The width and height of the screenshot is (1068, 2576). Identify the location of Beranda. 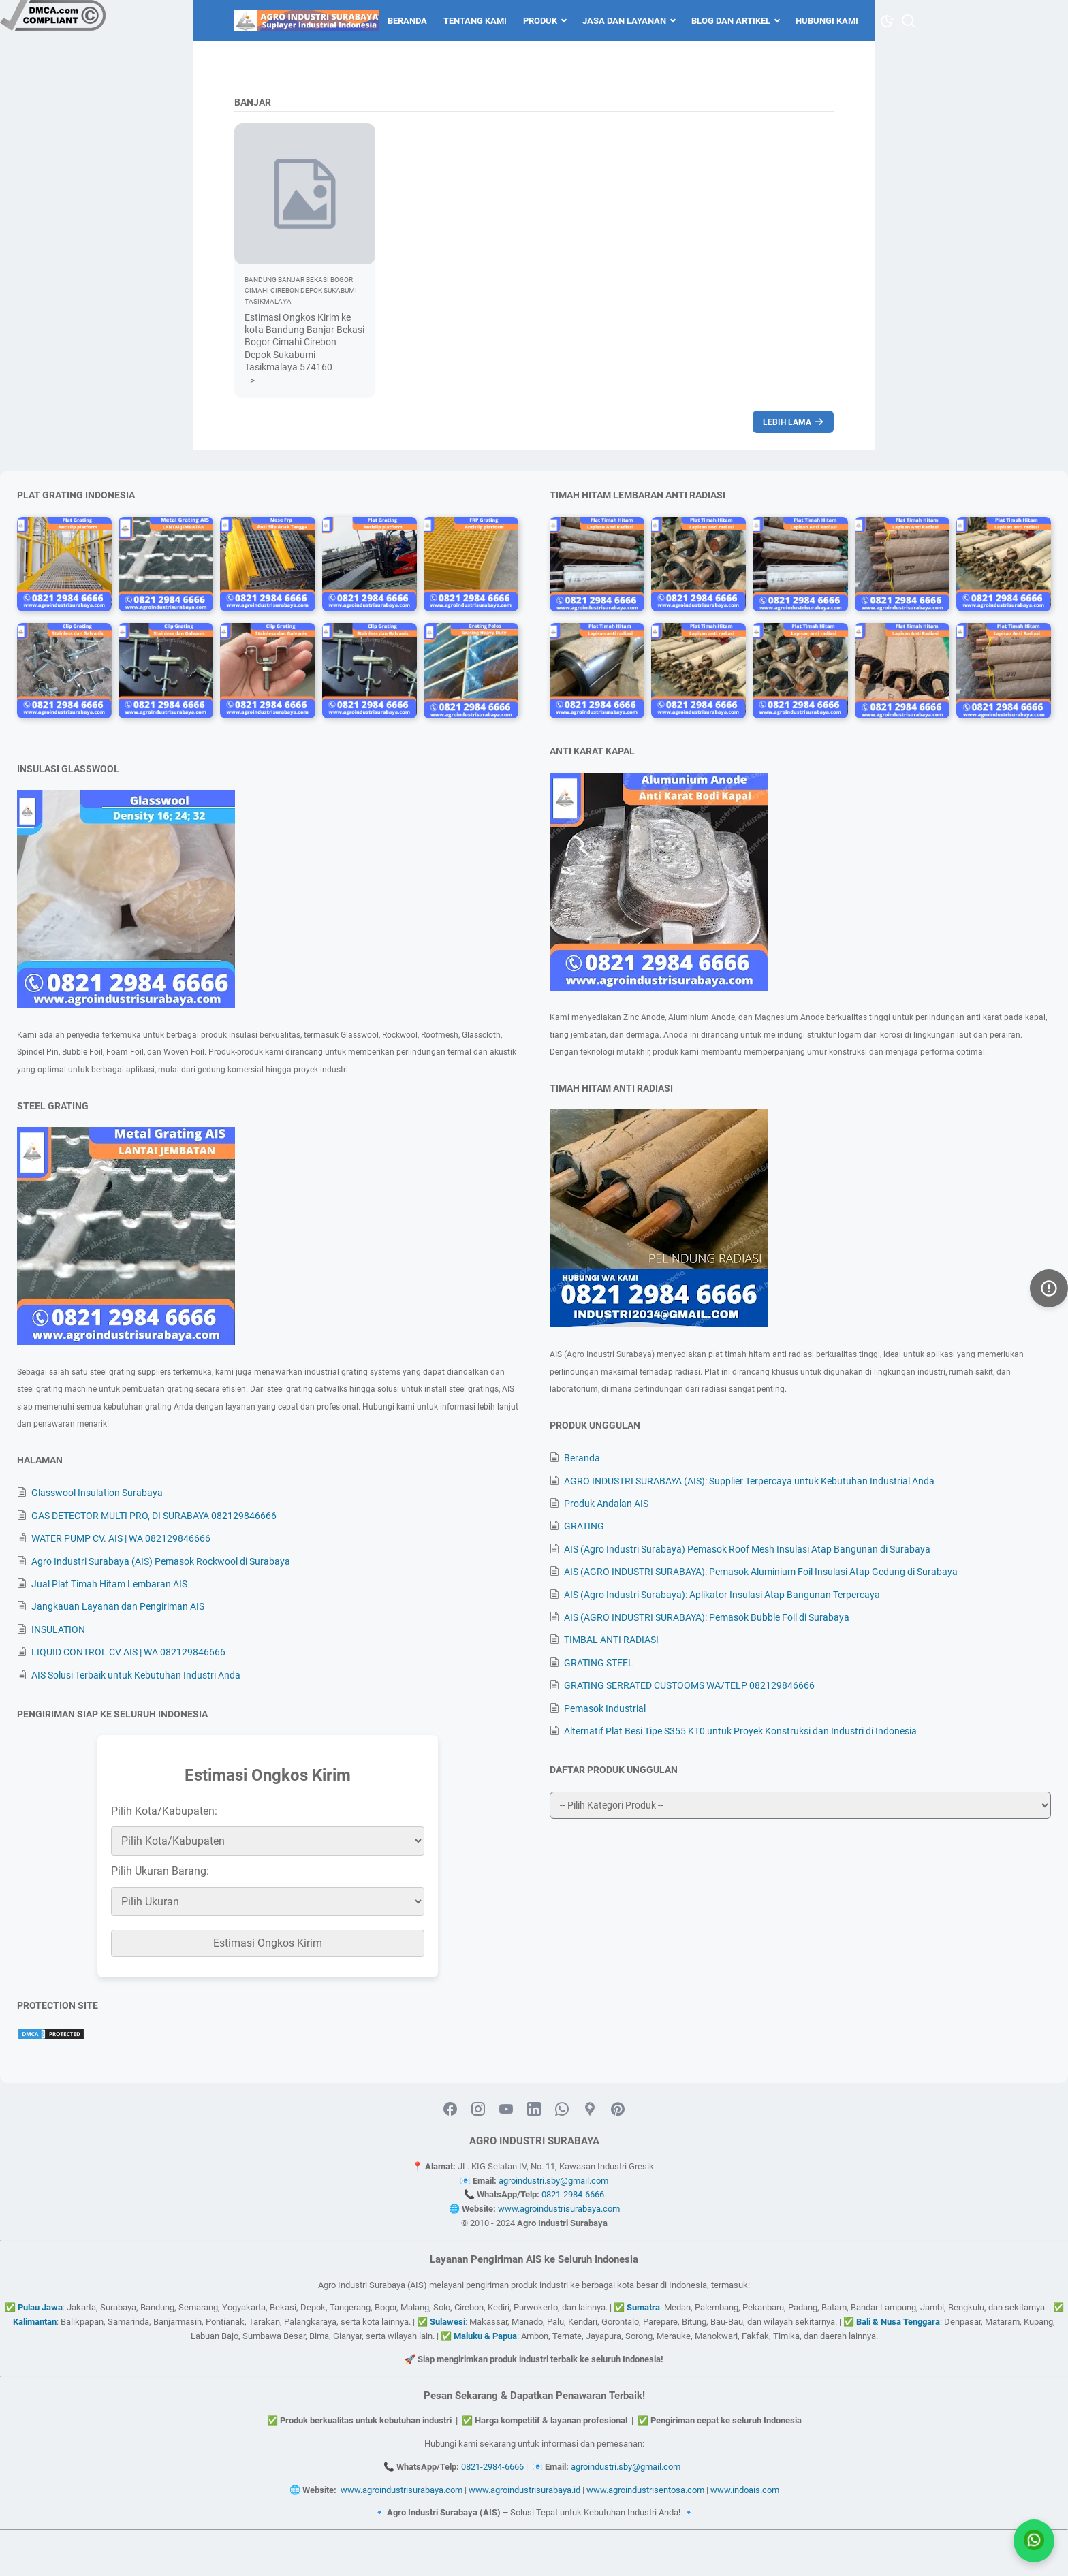
(407, 21).